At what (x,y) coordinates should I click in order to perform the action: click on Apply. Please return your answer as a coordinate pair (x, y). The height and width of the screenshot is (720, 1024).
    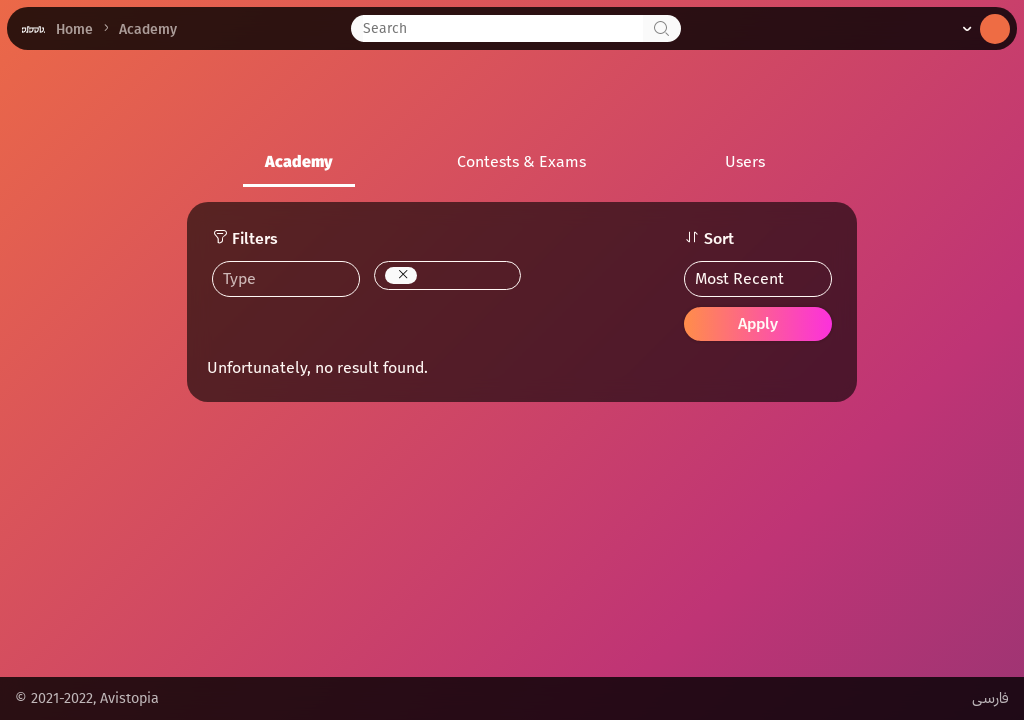
    Looking at the image, I should click on (758, 323).